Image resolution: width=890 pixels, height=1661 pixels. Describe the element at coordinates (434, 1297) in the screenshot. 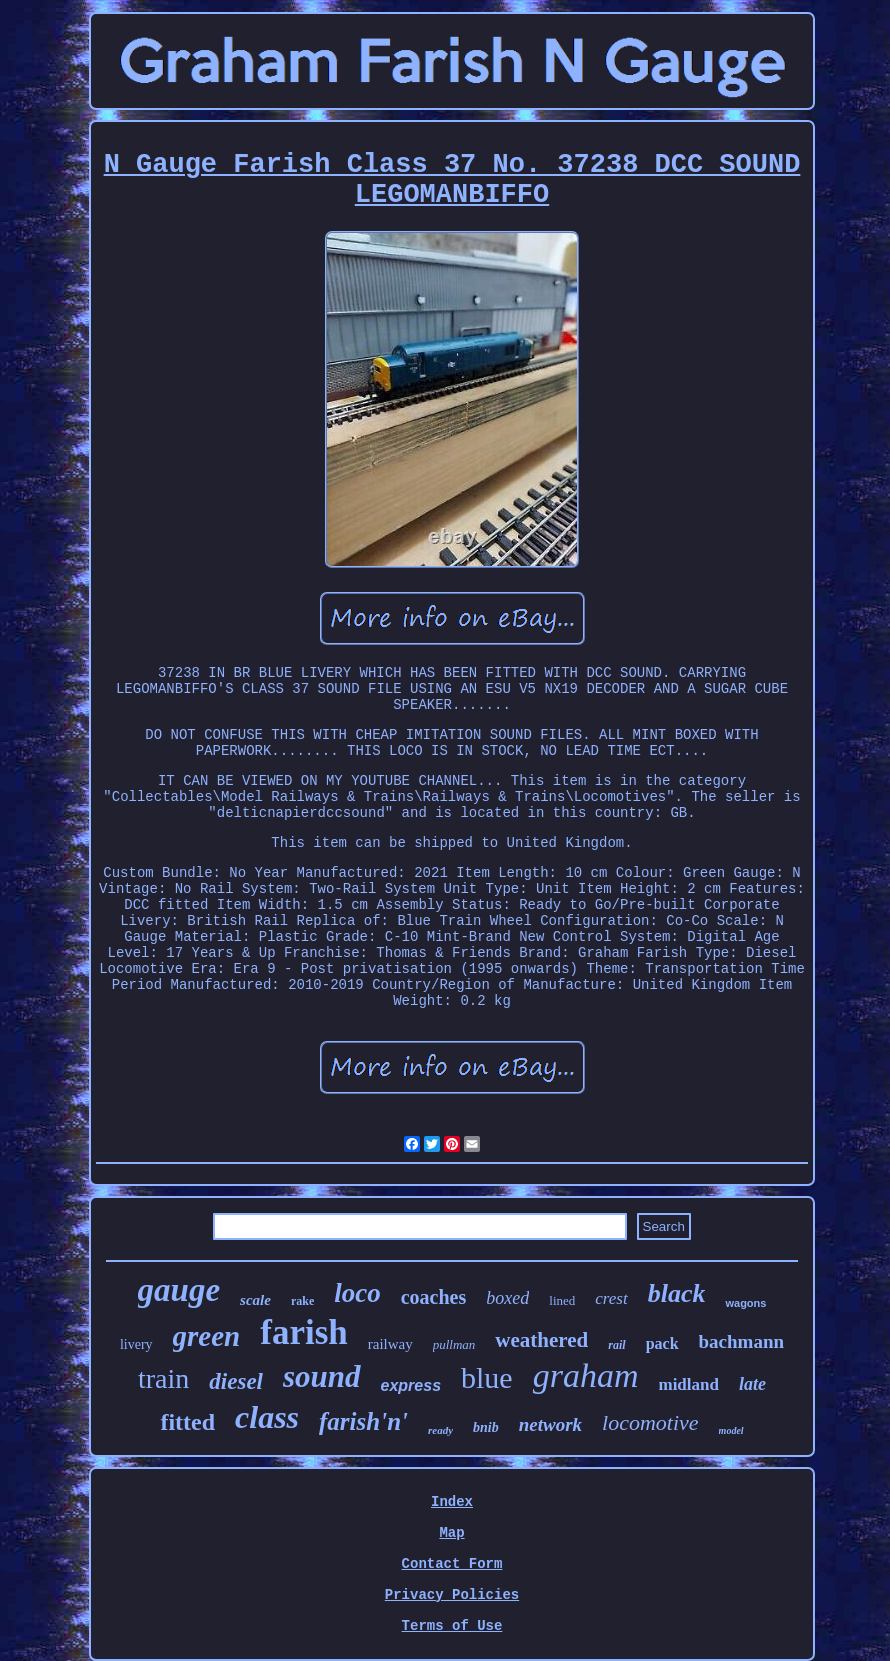

I see `coaches` at that location.